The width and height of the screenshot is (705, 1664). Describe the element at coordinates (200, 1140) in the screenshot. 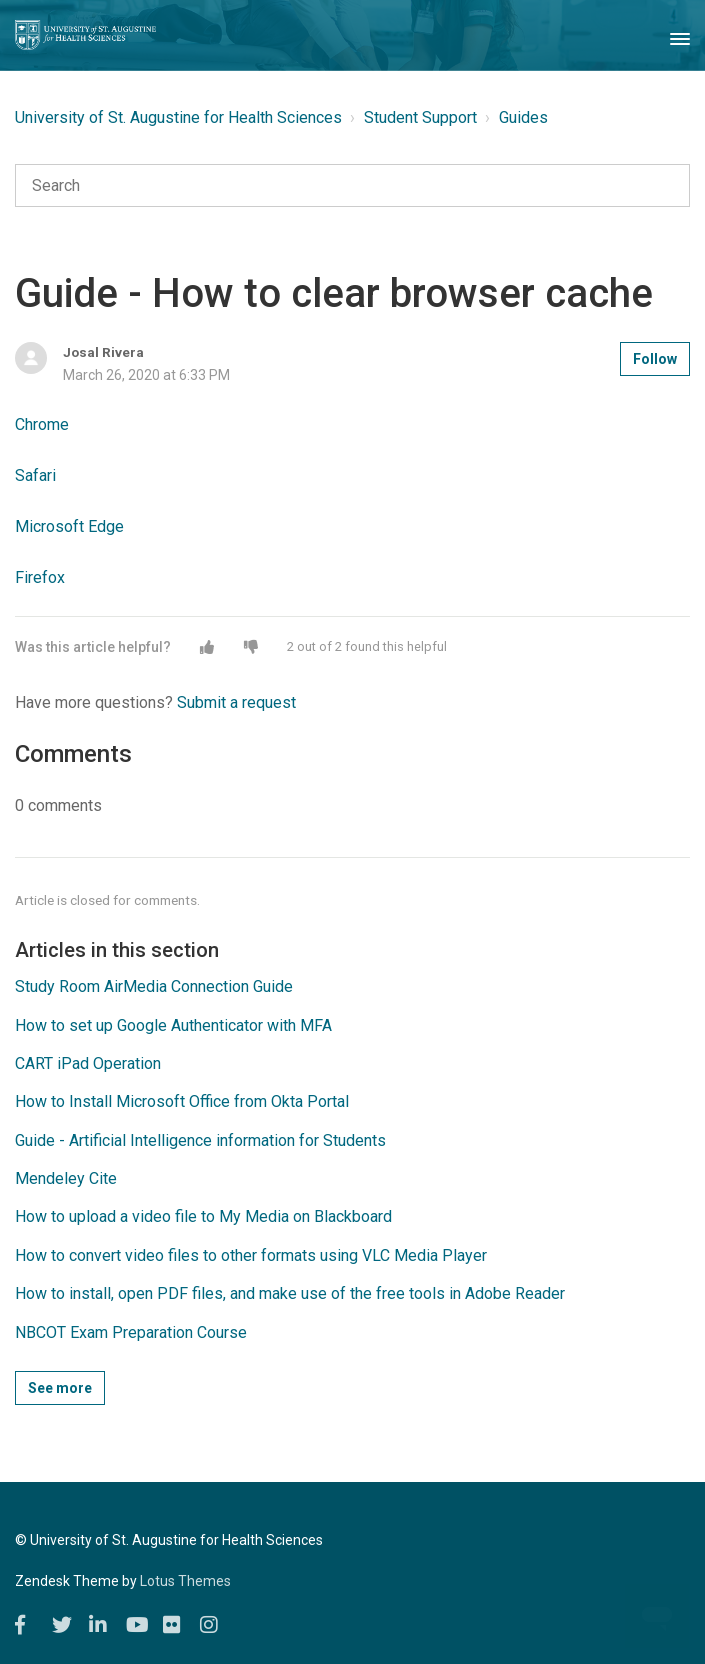

I see `Guide - Artificial Intelligence information for Students` at that location.